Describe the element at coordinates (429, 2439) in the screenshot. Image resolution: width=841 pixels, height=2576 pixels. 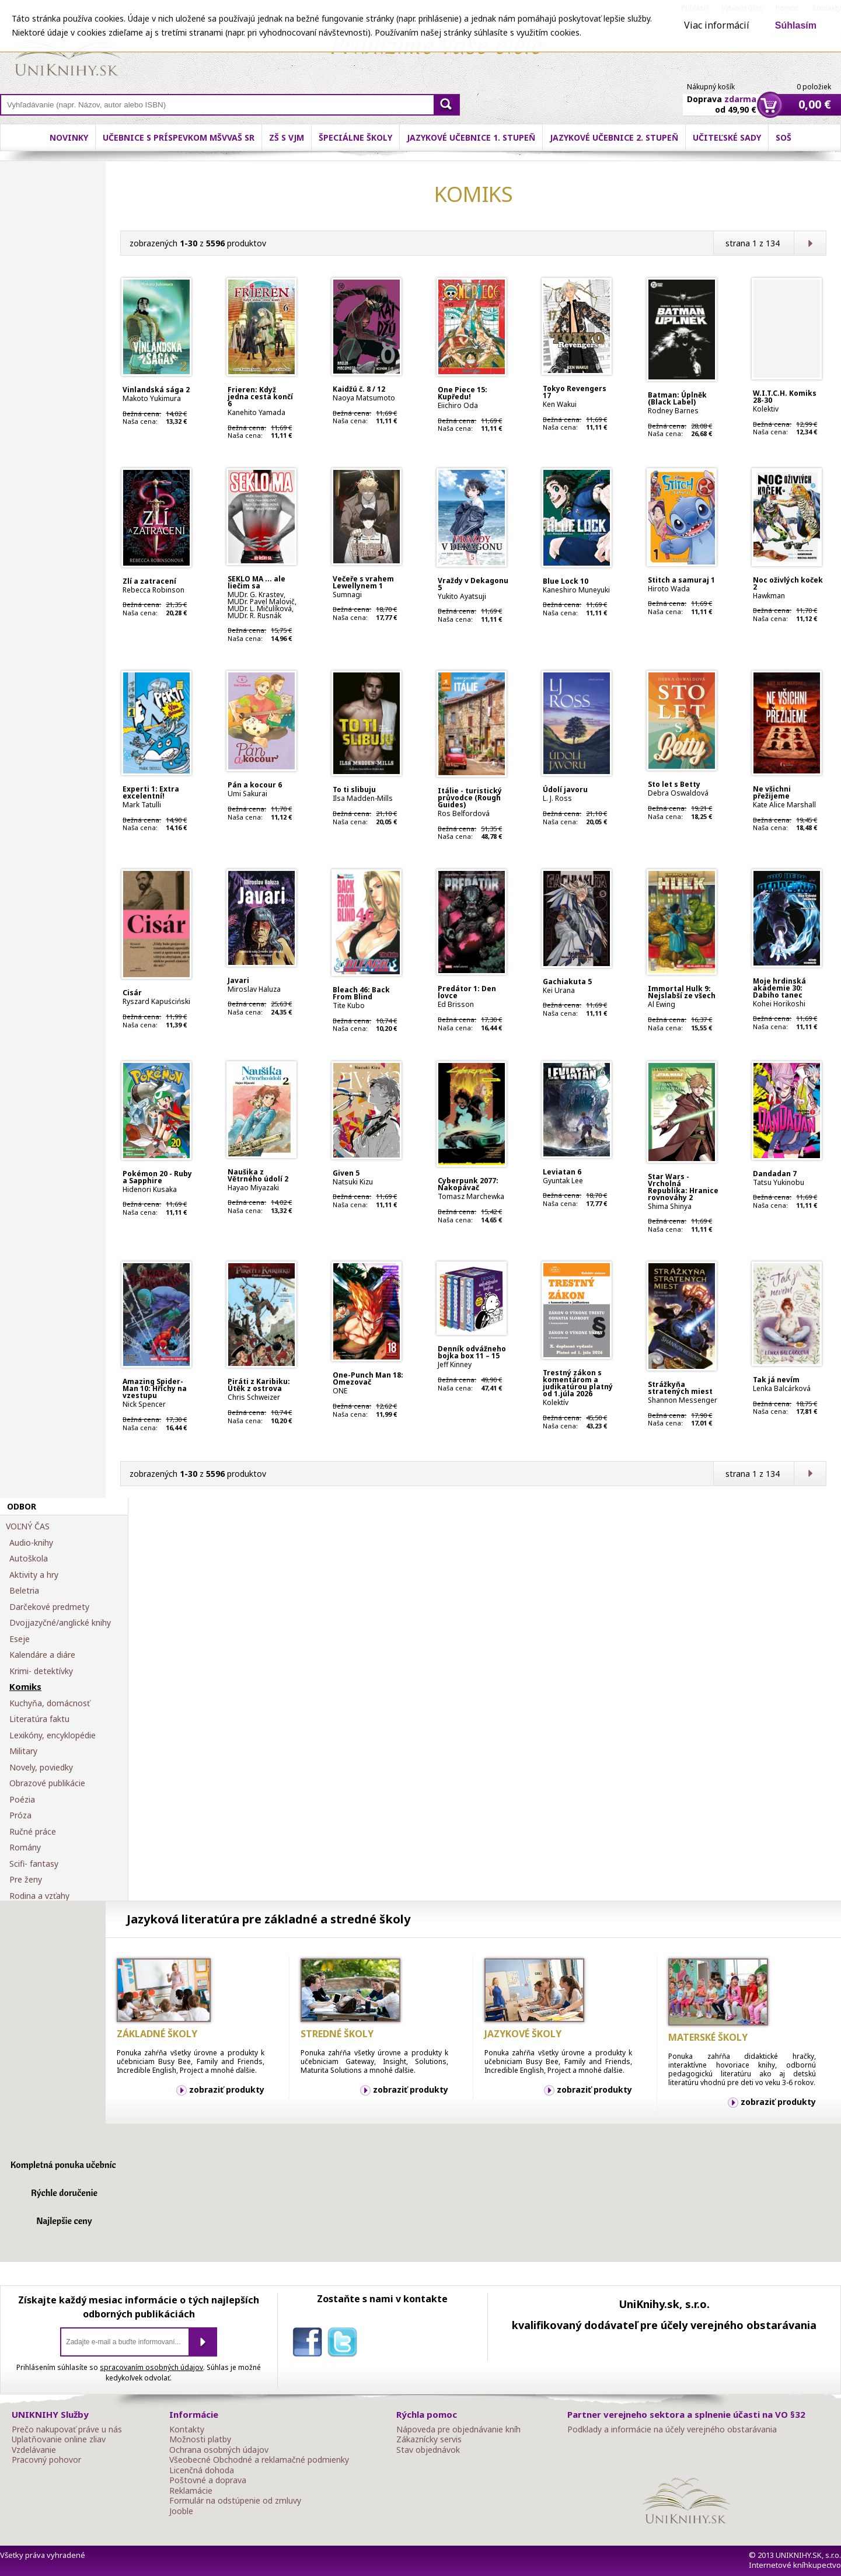
I see `Zákaznícky servis` at that location.